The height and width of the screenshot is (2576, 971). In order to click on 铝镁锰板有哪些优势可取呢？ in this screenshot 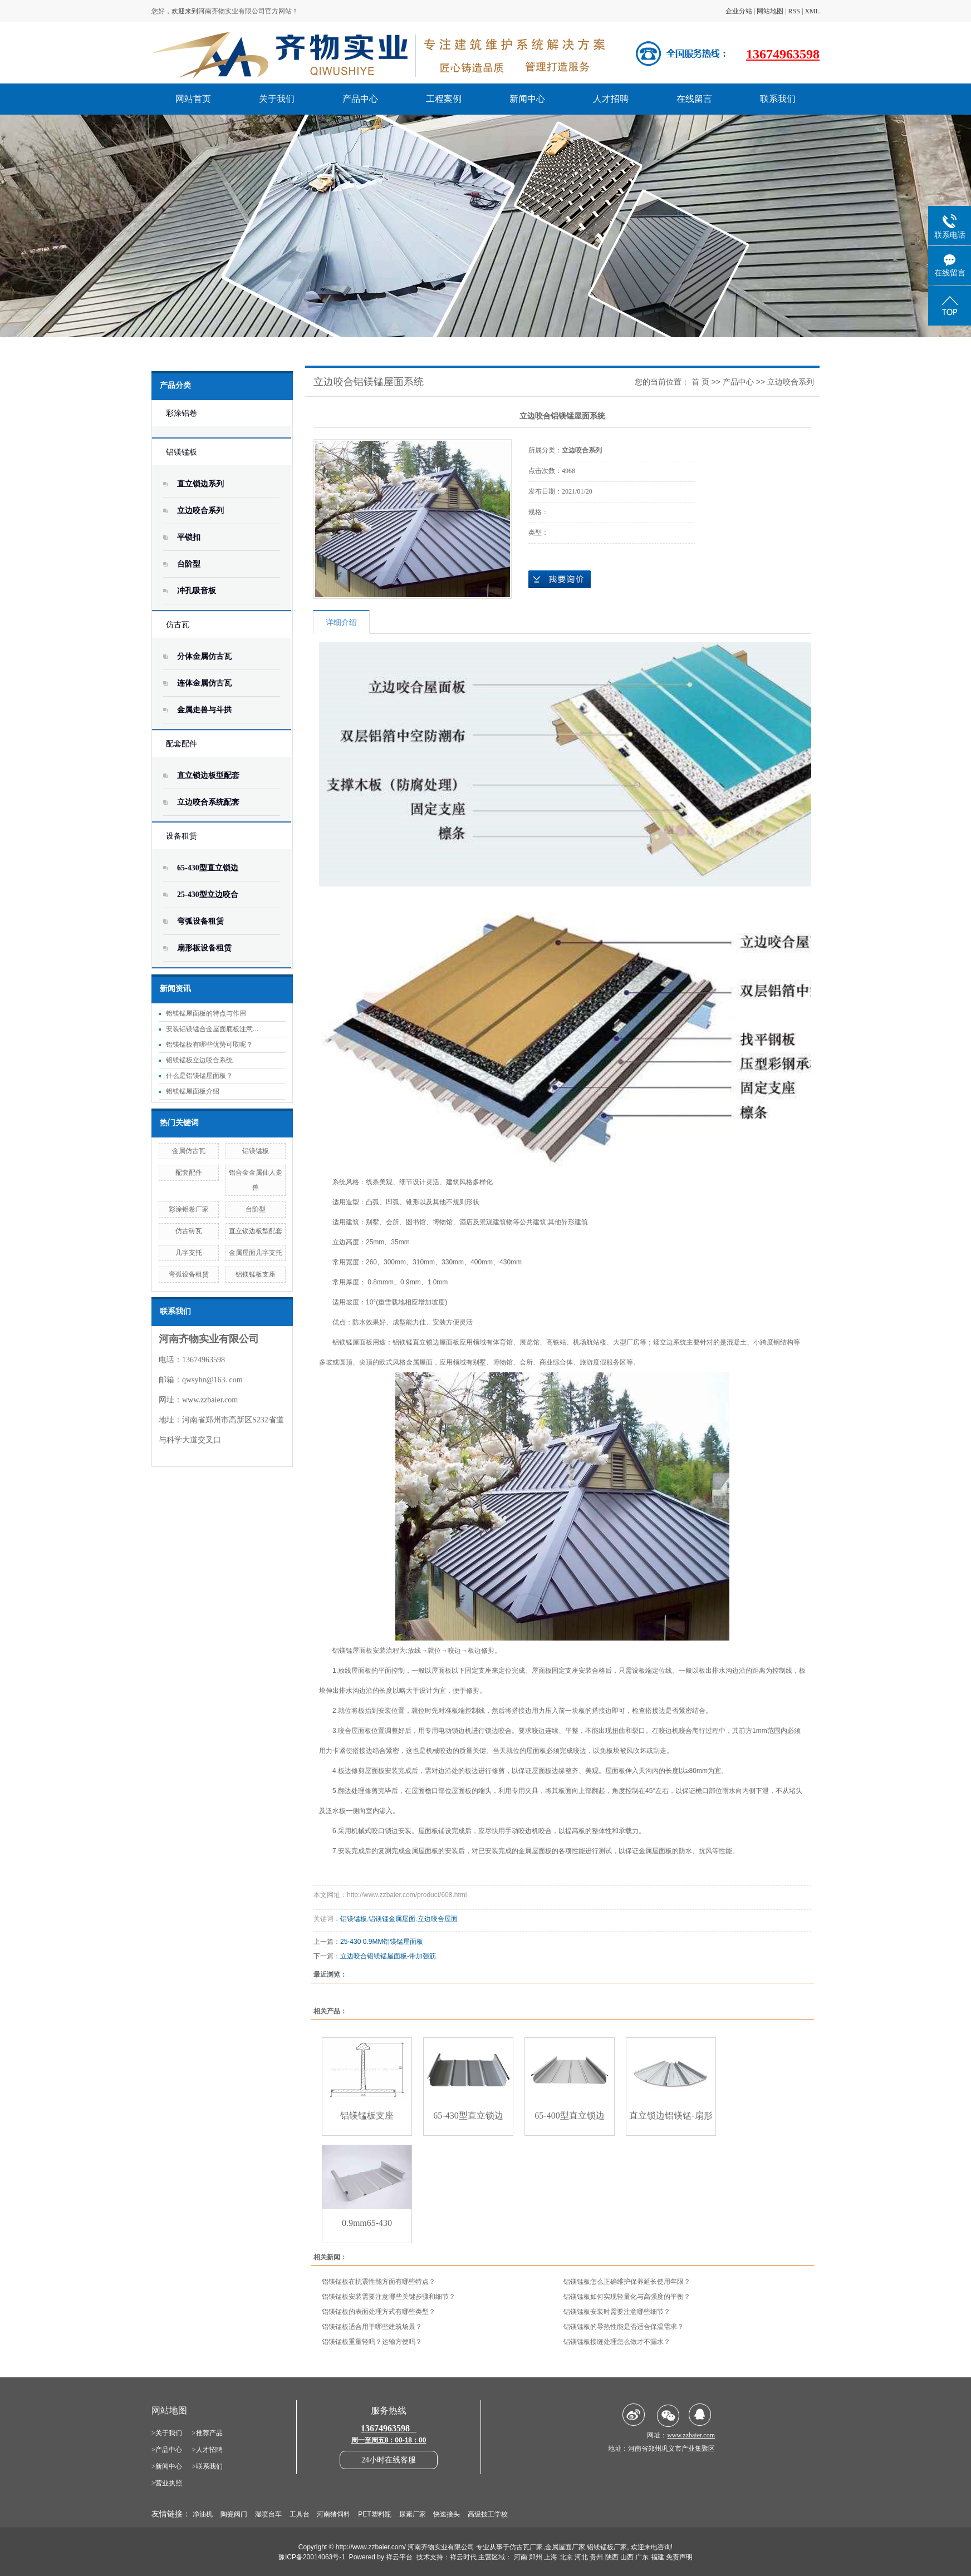, I will do `click(209, 1044)`.